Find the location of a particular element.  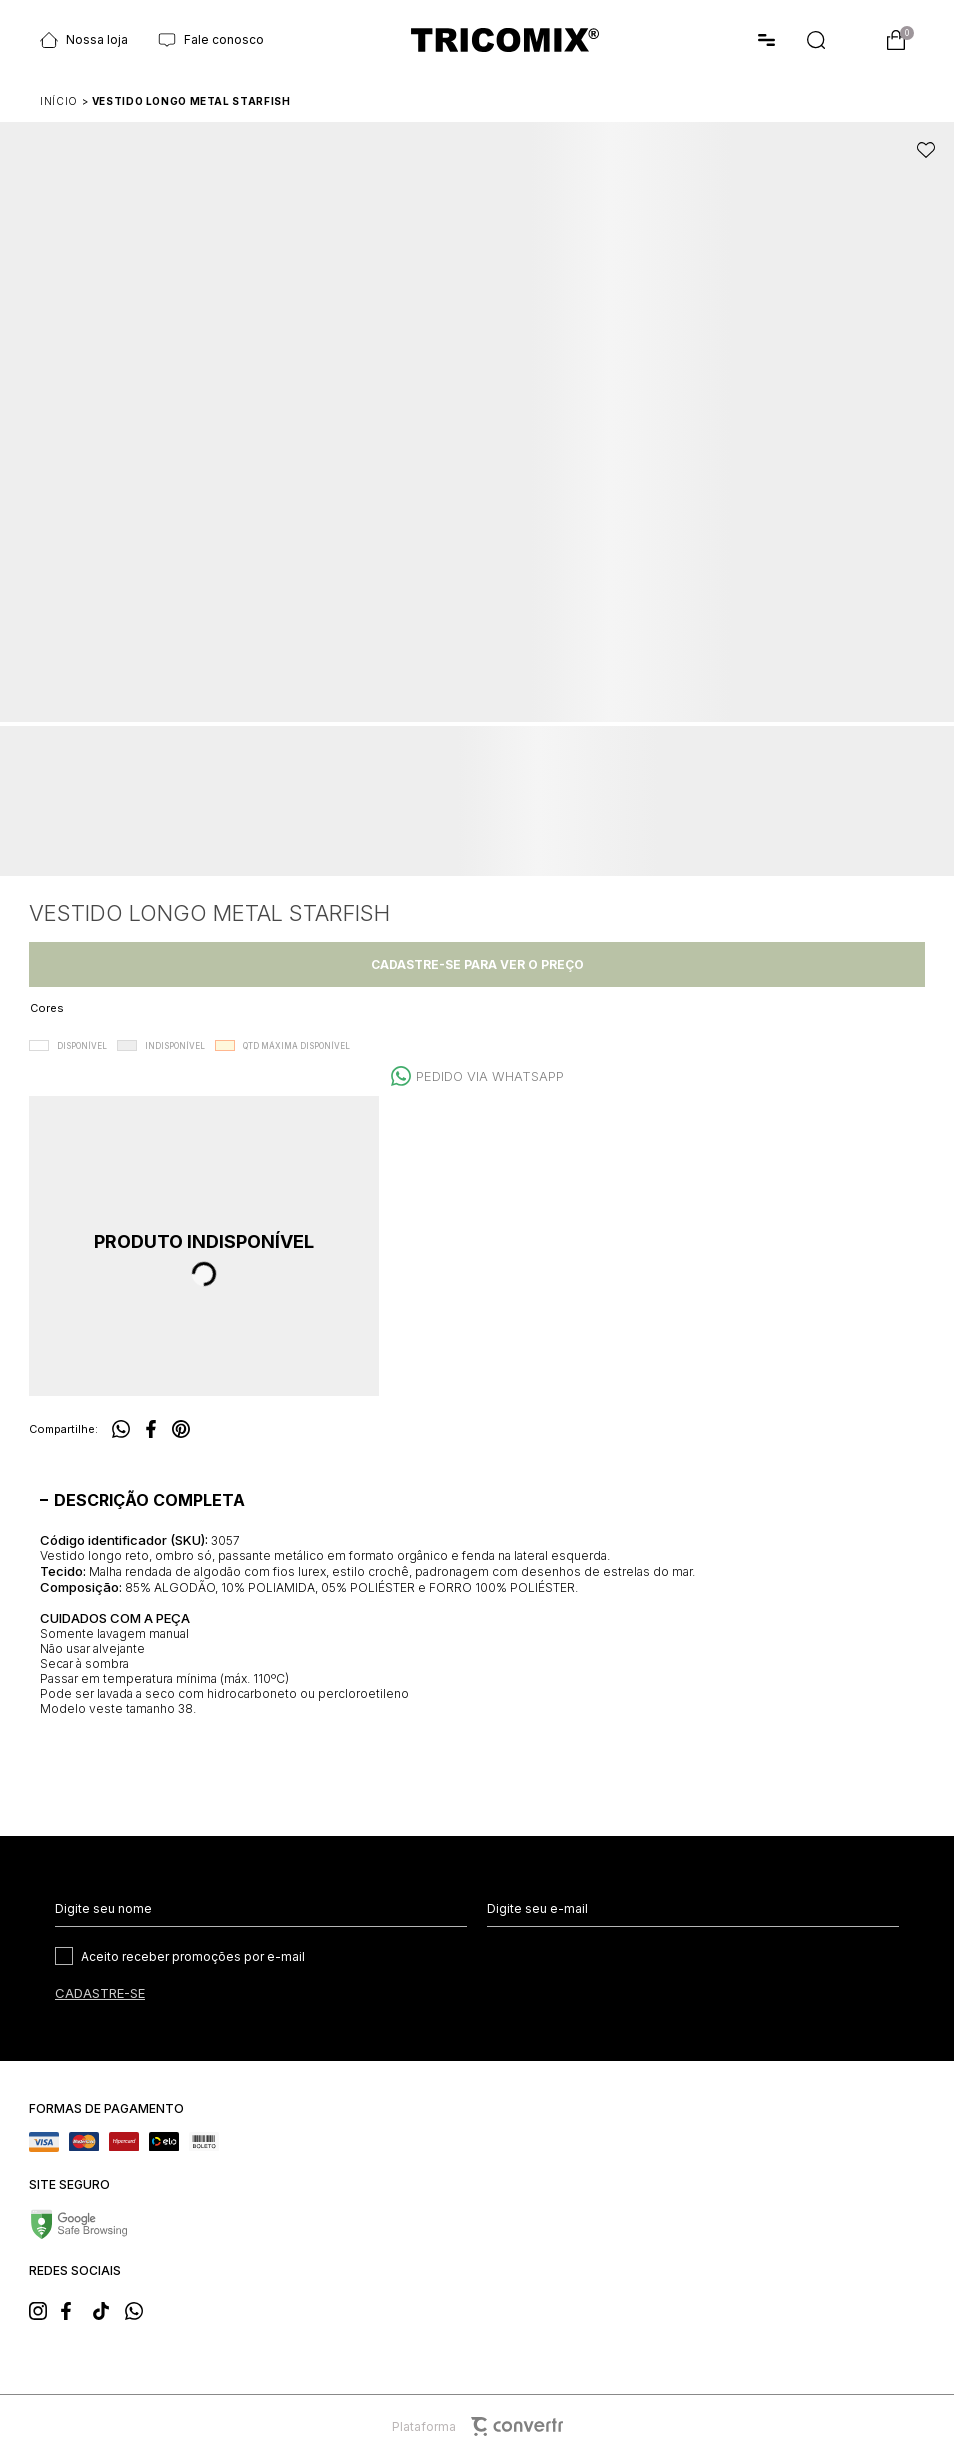

[Link rede social tiktok] is located at coordinates (108, 2309).